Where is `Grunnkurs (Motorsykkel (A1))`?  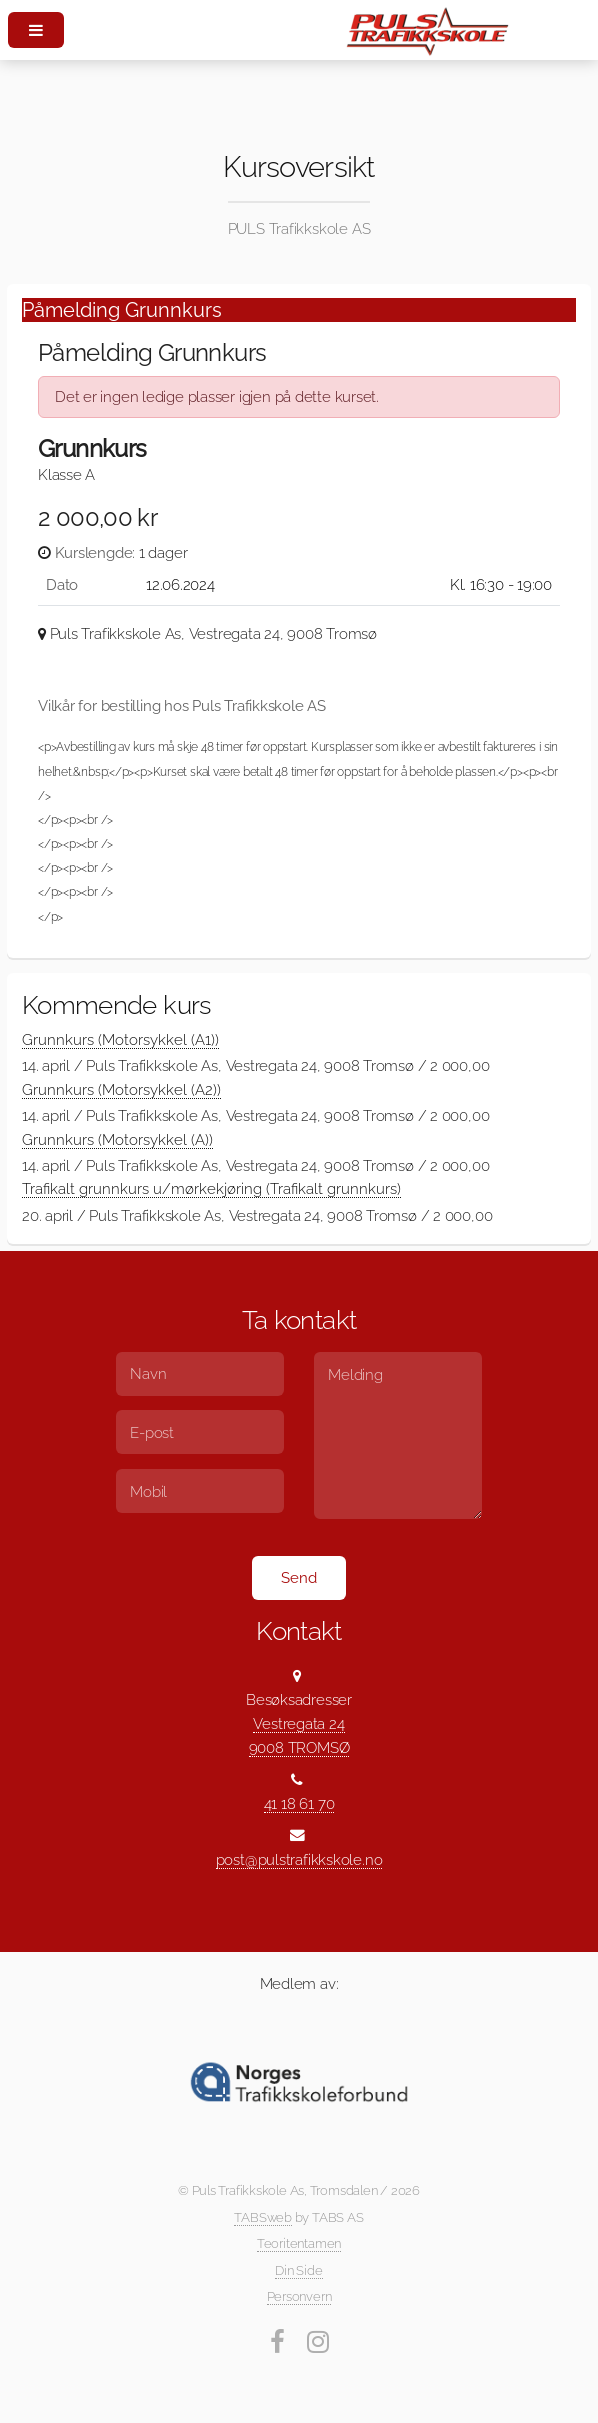
Grunnkurs (Motorsykkel (A1)) is located at coordinates (120, 1039).